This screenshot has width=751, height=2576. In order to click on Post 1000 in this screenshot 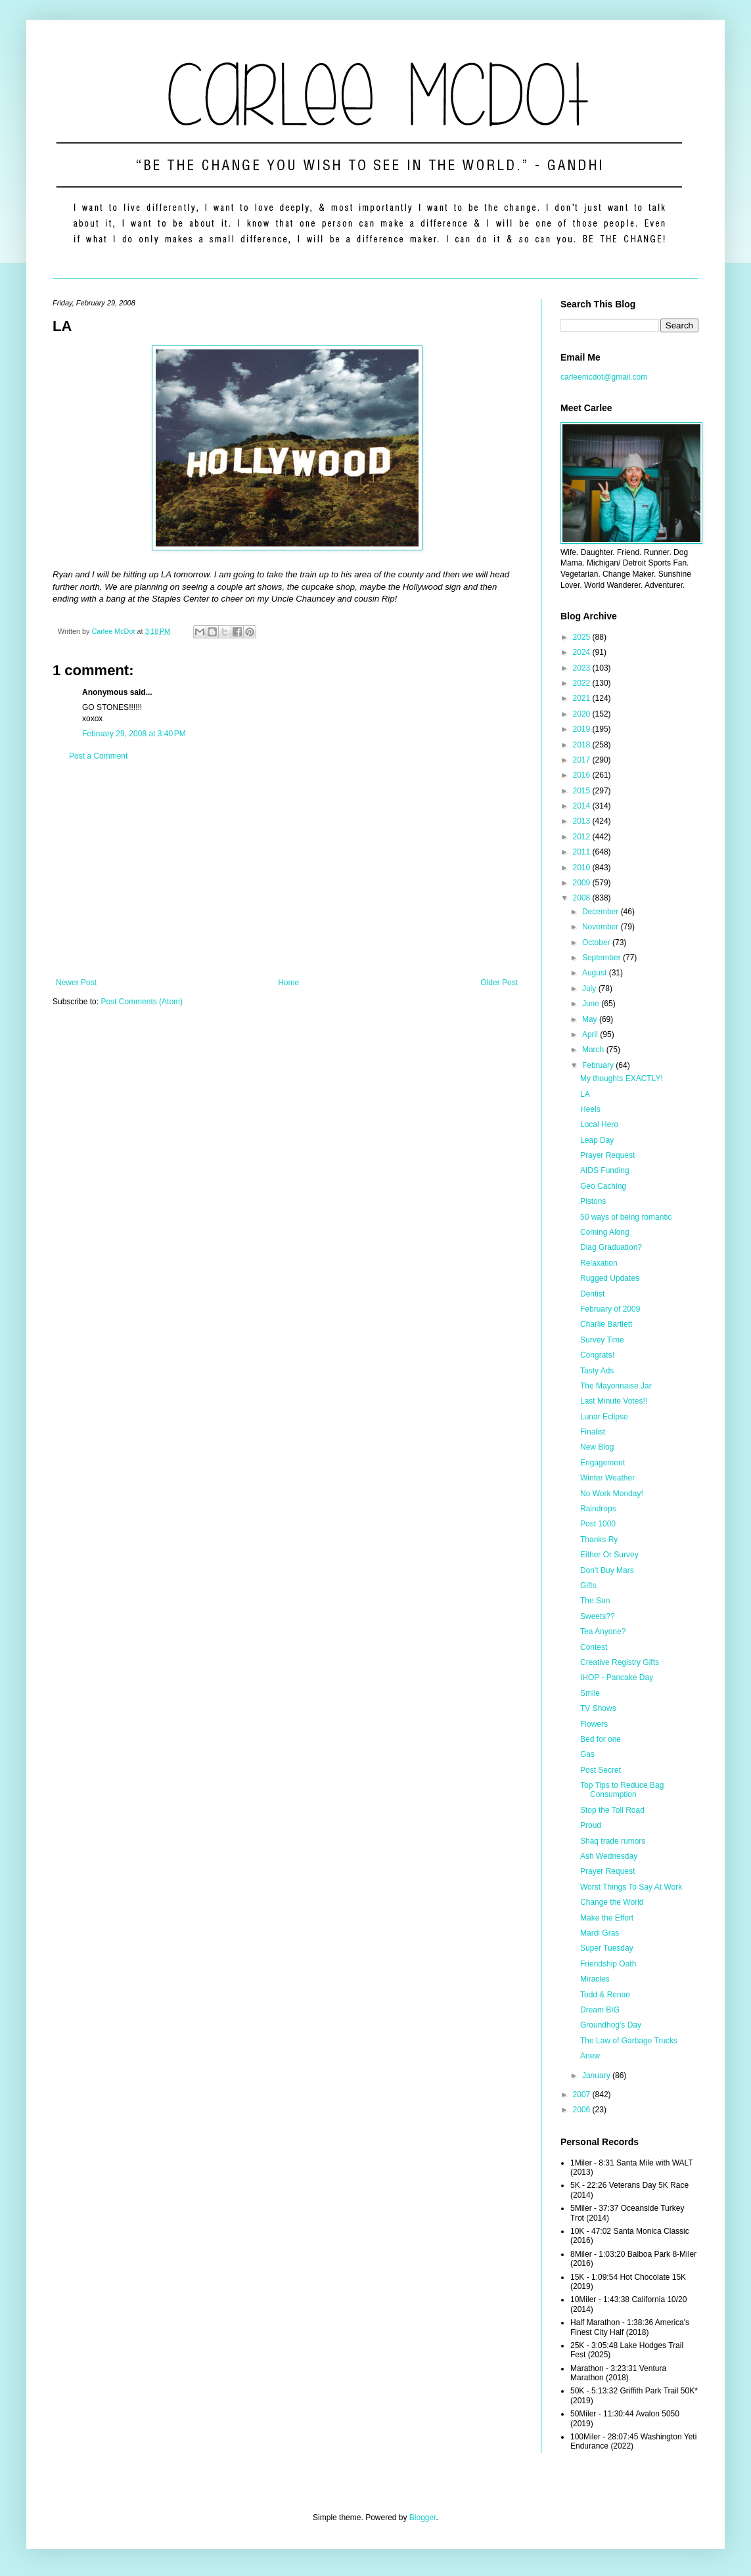, I will do `click(598, 1523)`.